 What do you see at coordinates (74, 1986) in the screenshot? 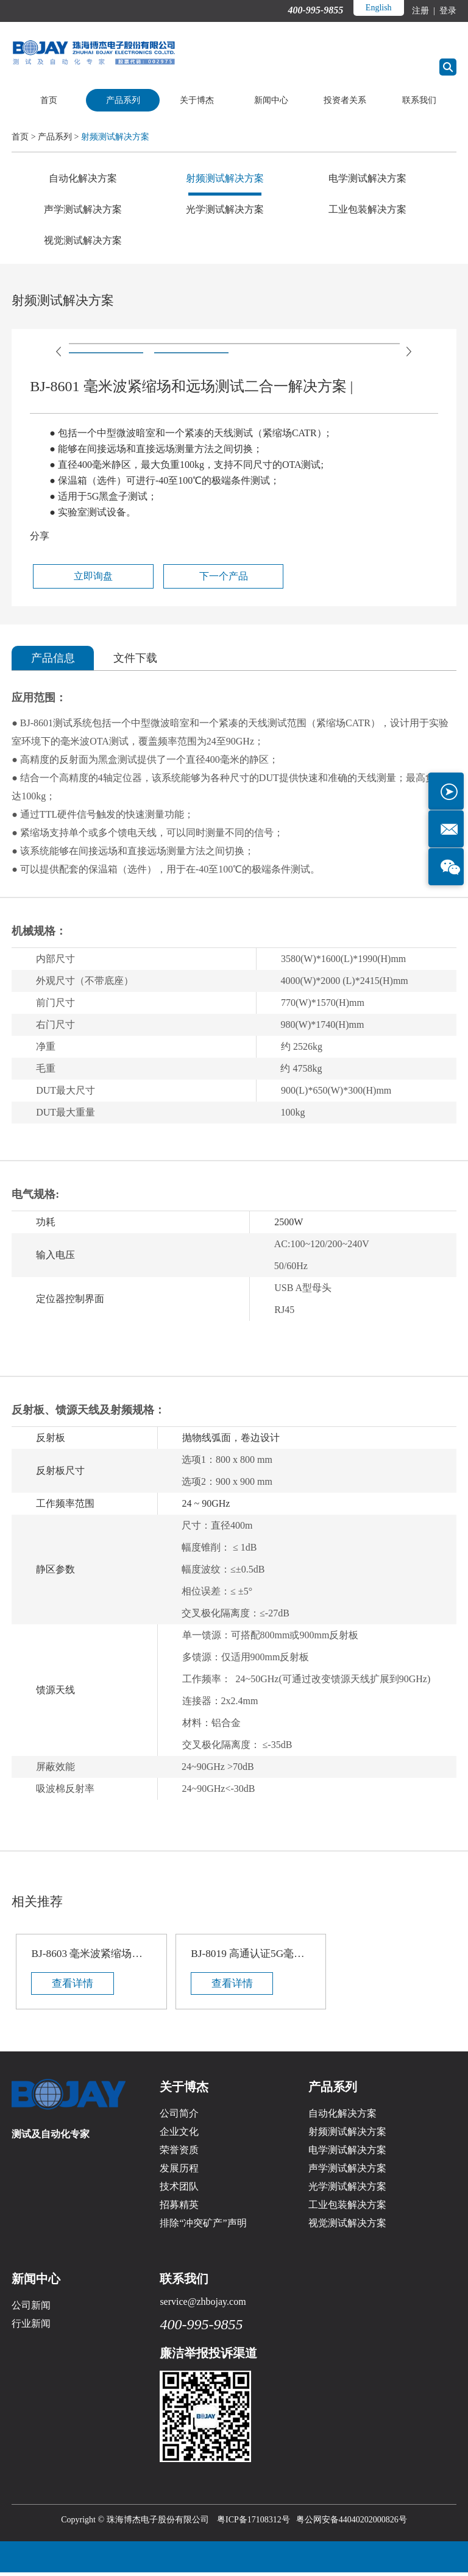
I see `查看详情` at bounding box center [74, 1986].